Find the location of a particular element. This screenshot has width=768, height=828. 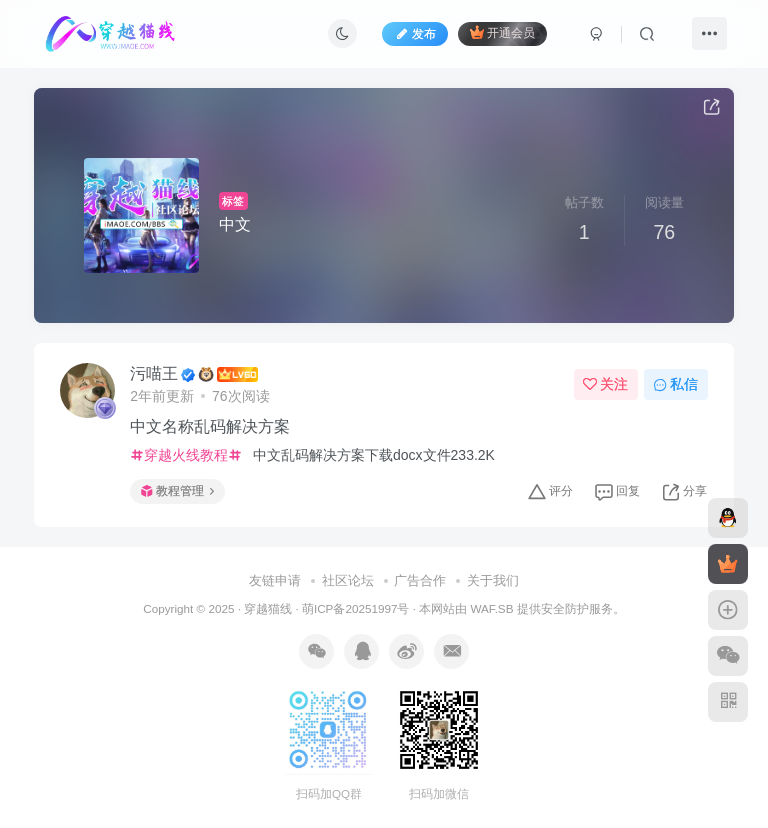

友链申请 is located at coordinates (275, 580).